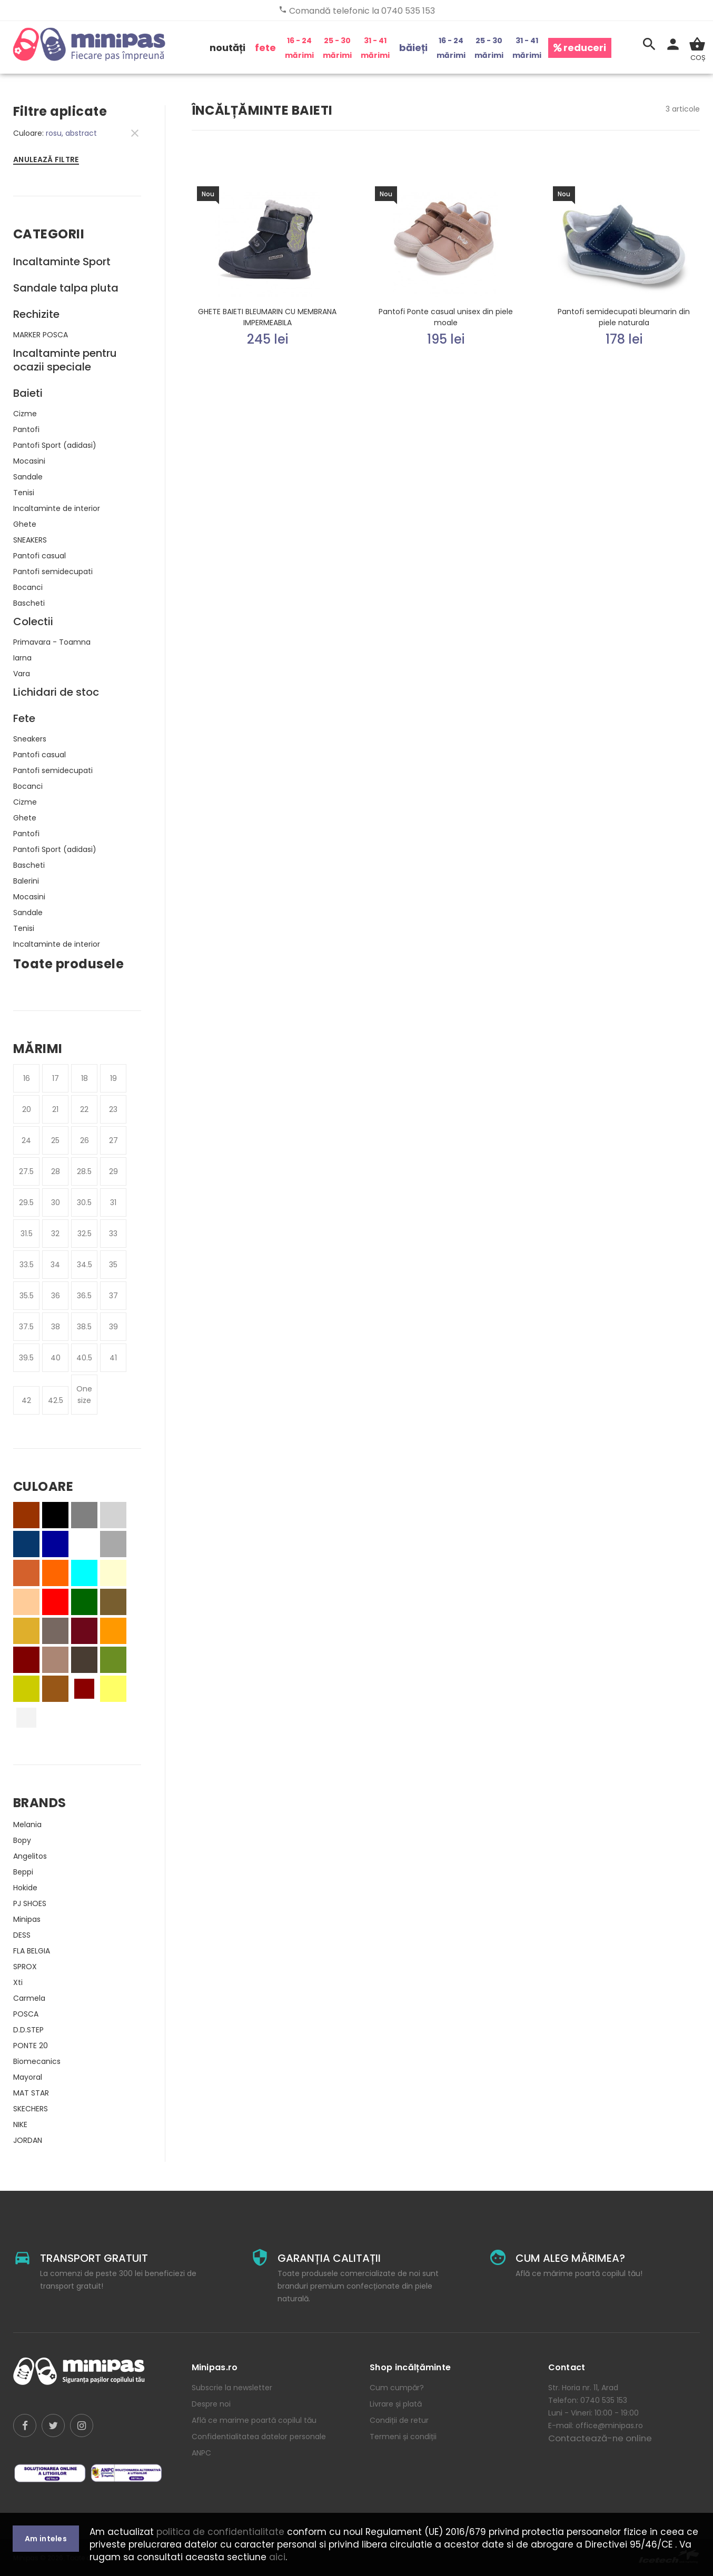  What do you see at coordinates (26, 881) in the screenshot?
I see `Balerini` at bounding box center [26, 881].